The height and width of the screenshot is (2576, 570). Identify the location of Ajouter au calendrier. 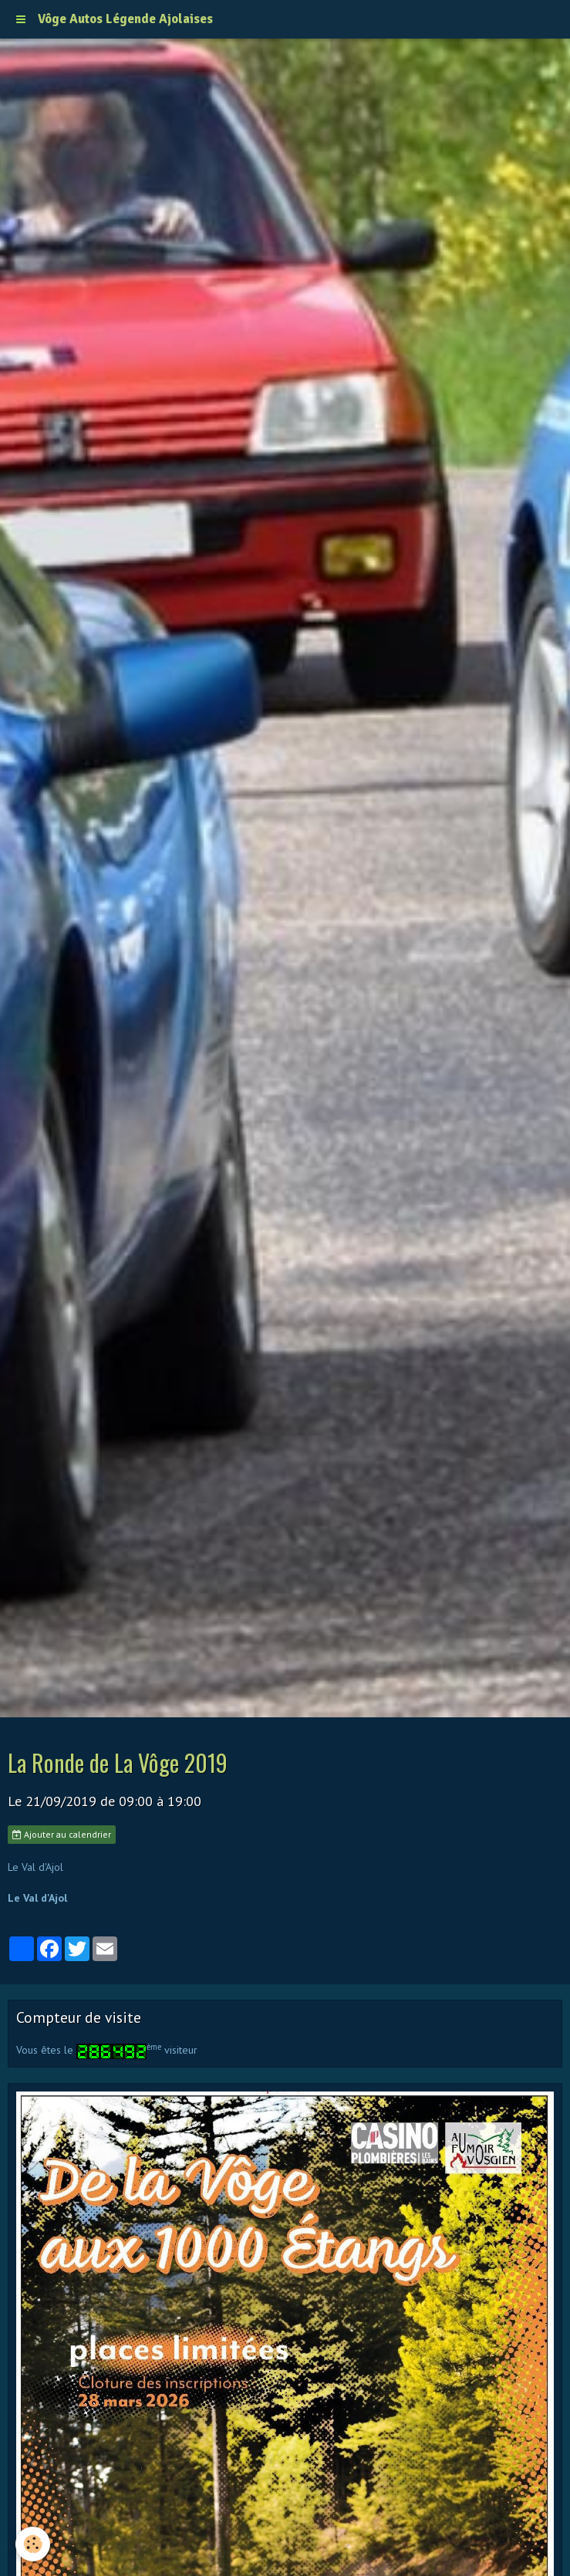
(61, 1834).